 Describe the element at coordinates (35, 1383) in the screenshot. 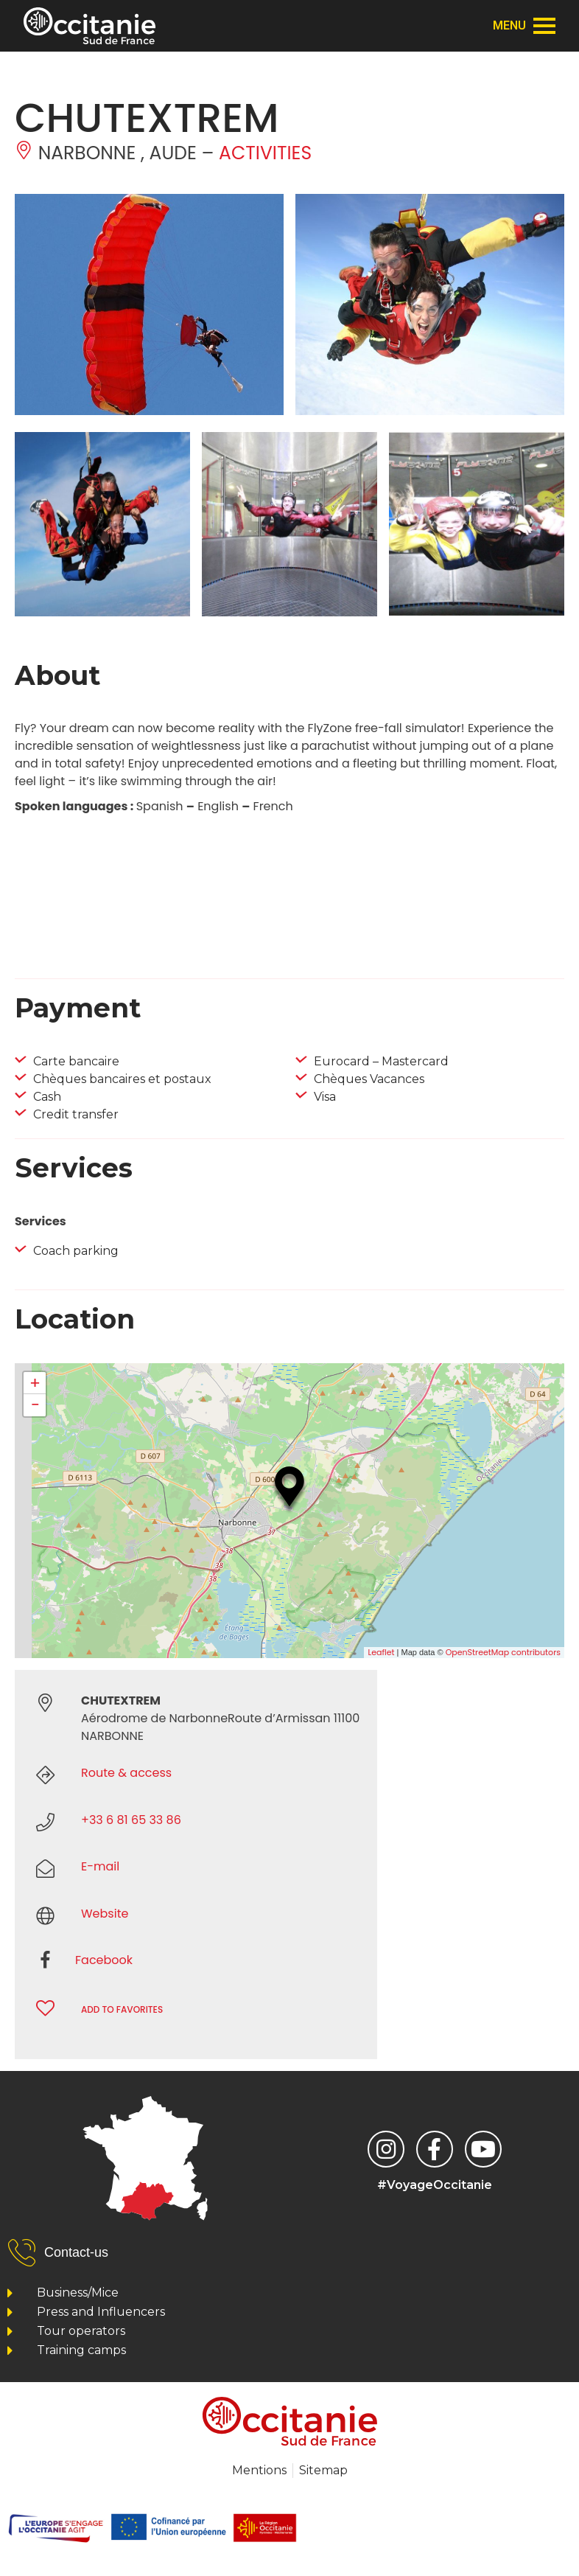

I see `+ [button]` at that location.